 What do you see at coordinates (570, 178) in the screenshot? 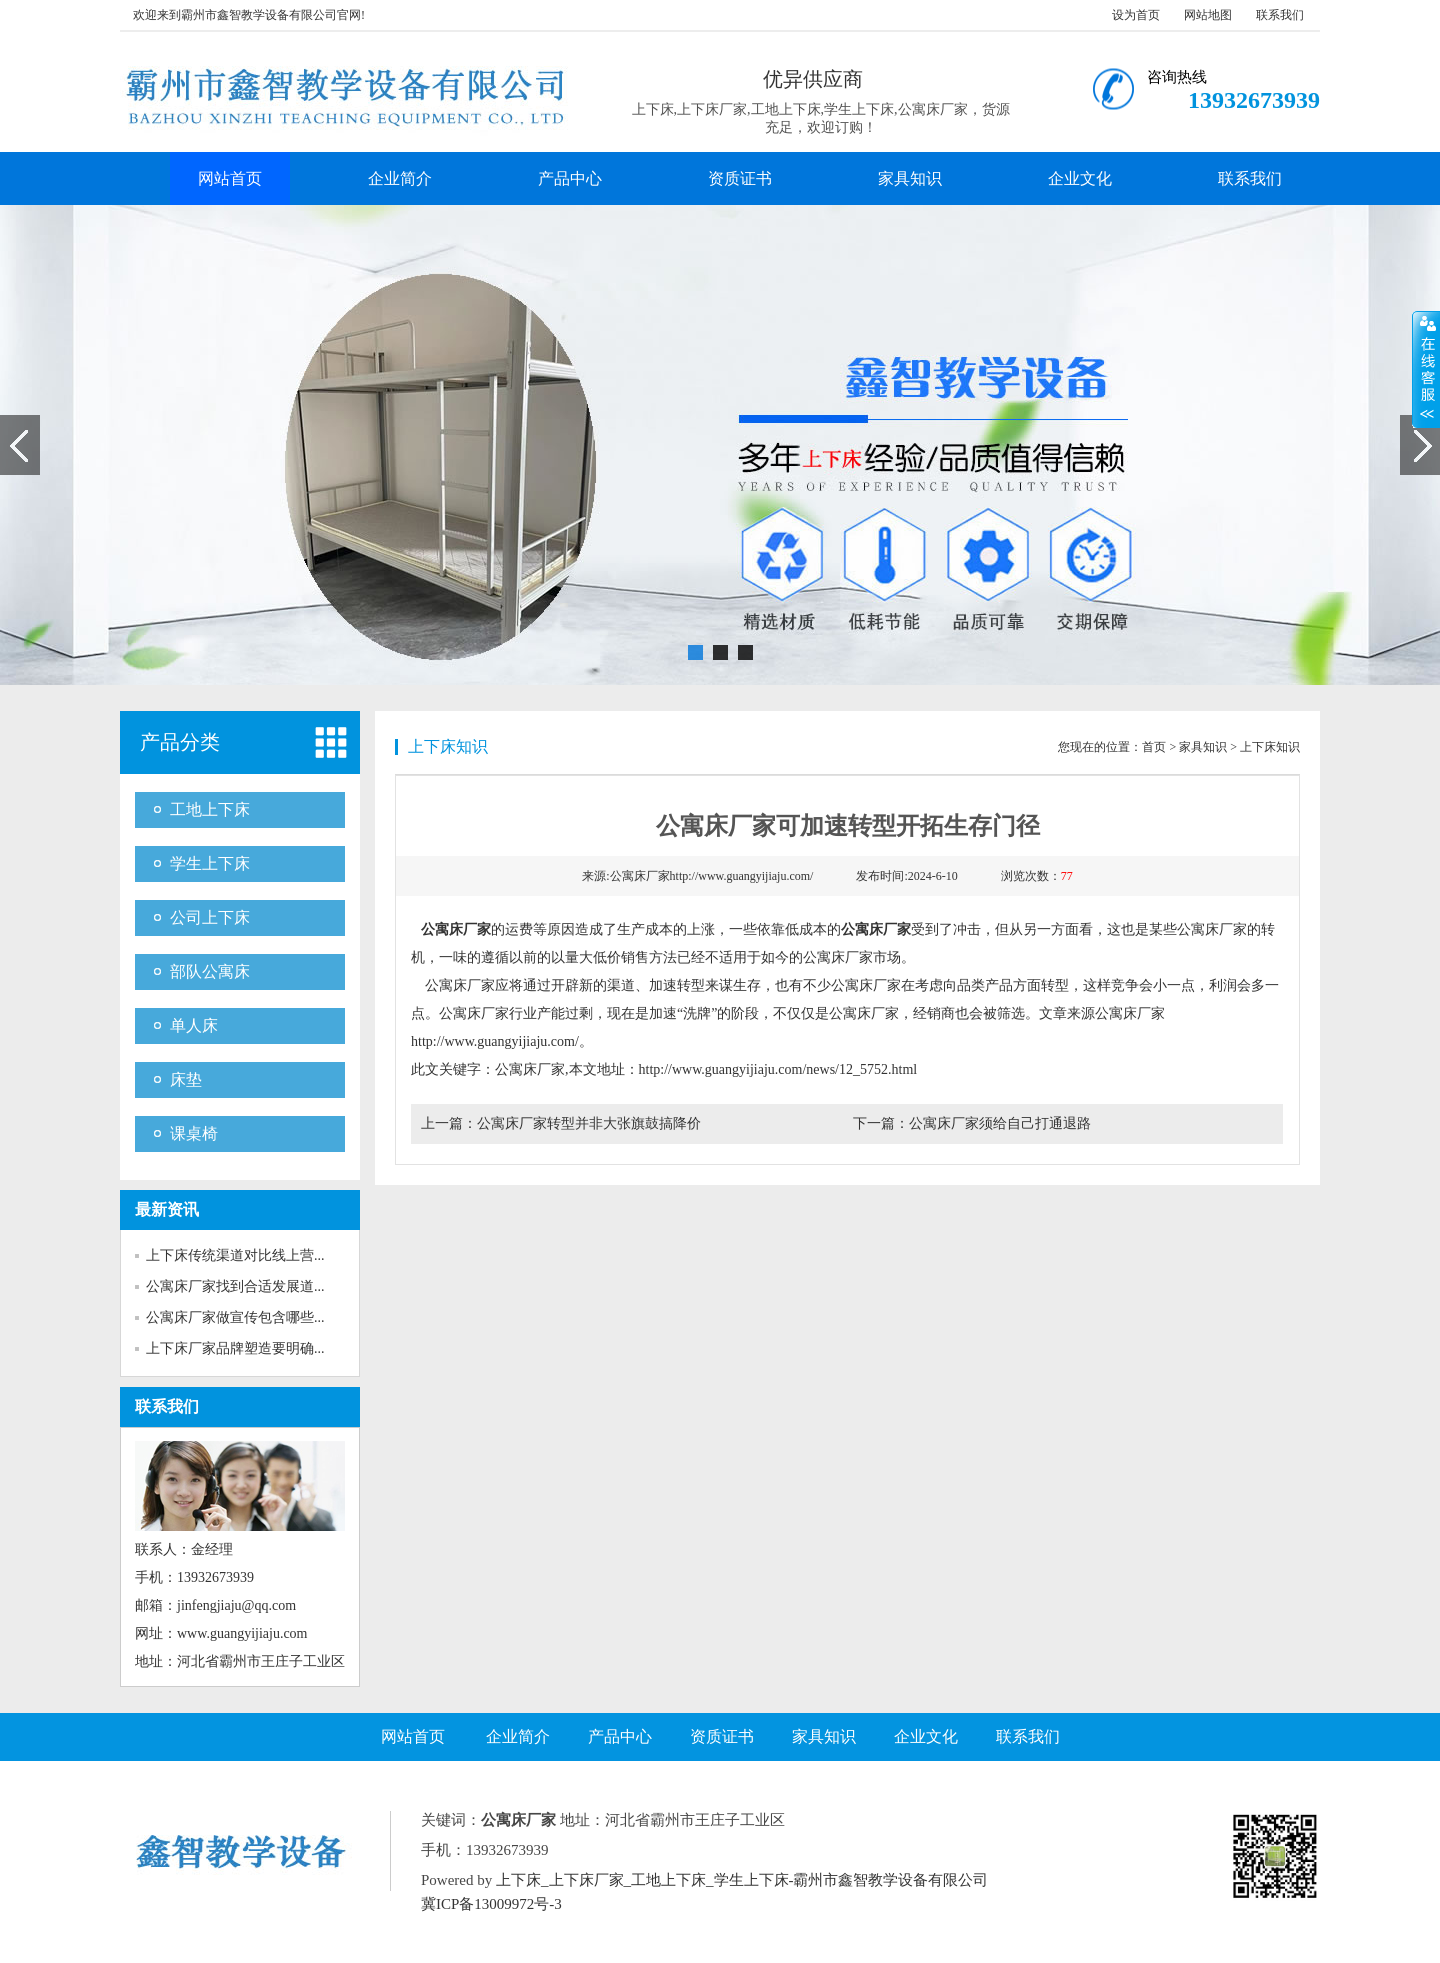
I see `产品中心` at bounding box center [570, 178].